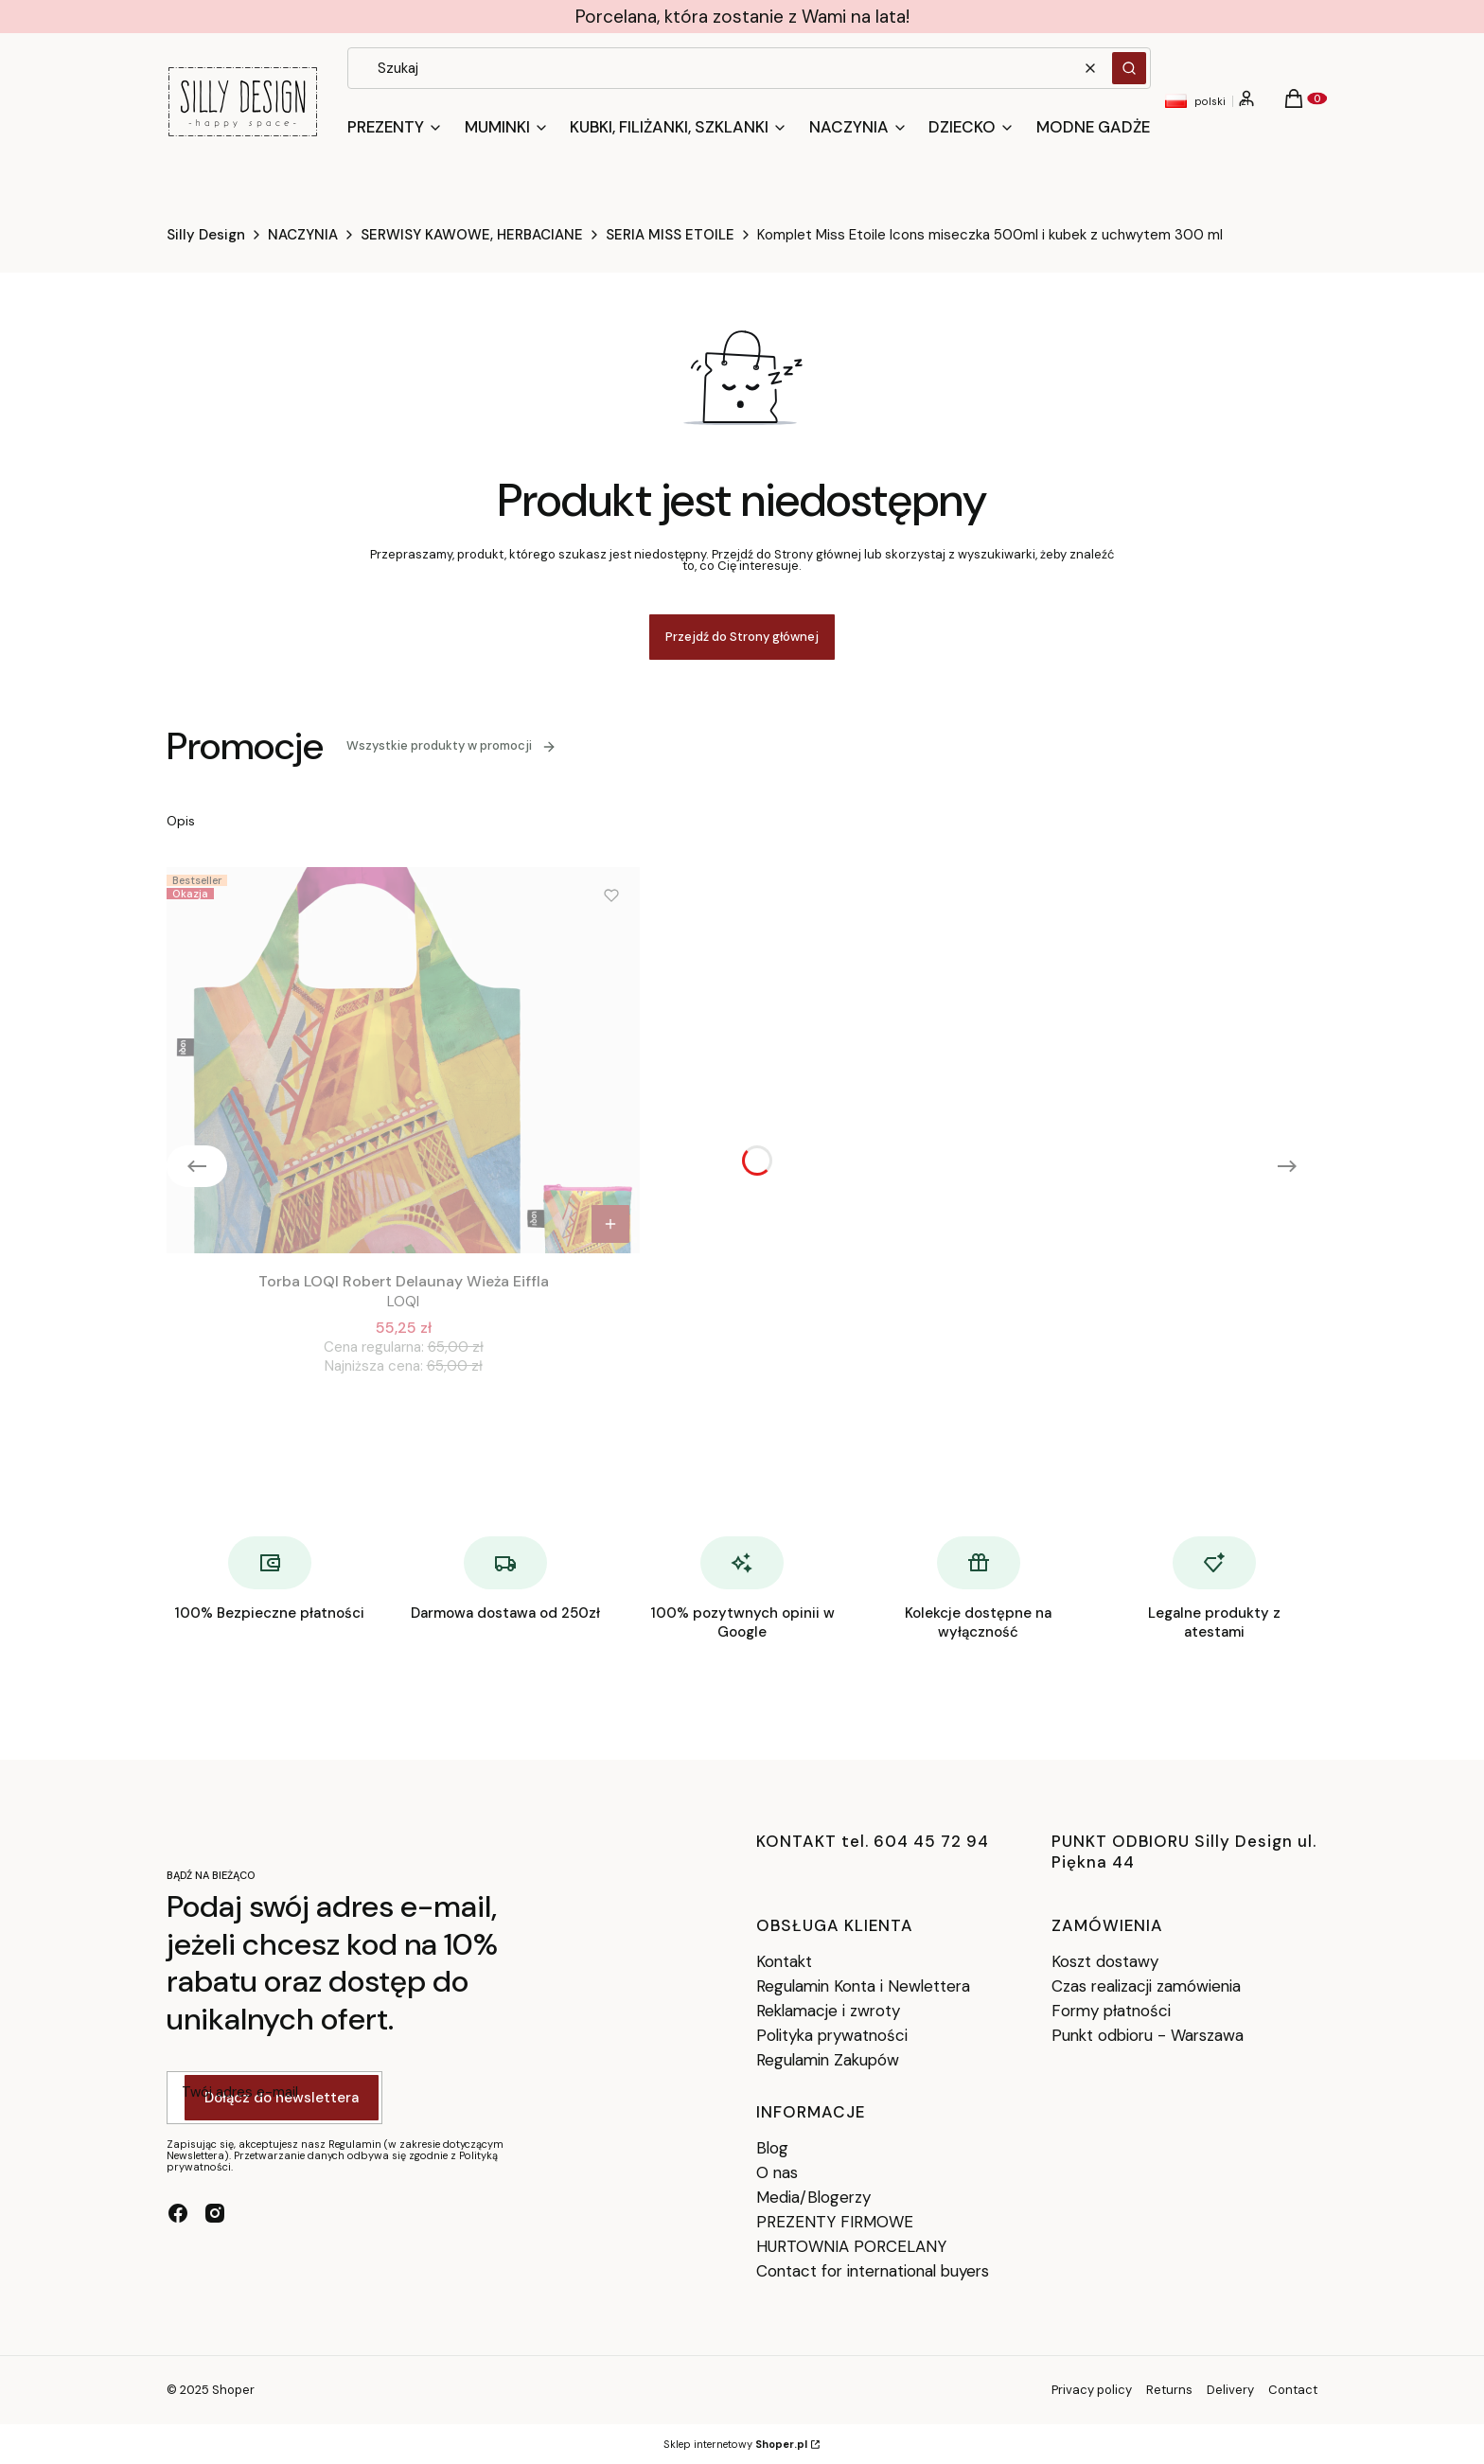  What do you see at coordinates (772, 2147) in the screenshot?
I see `Blog` at bounding box center [772, 2147].